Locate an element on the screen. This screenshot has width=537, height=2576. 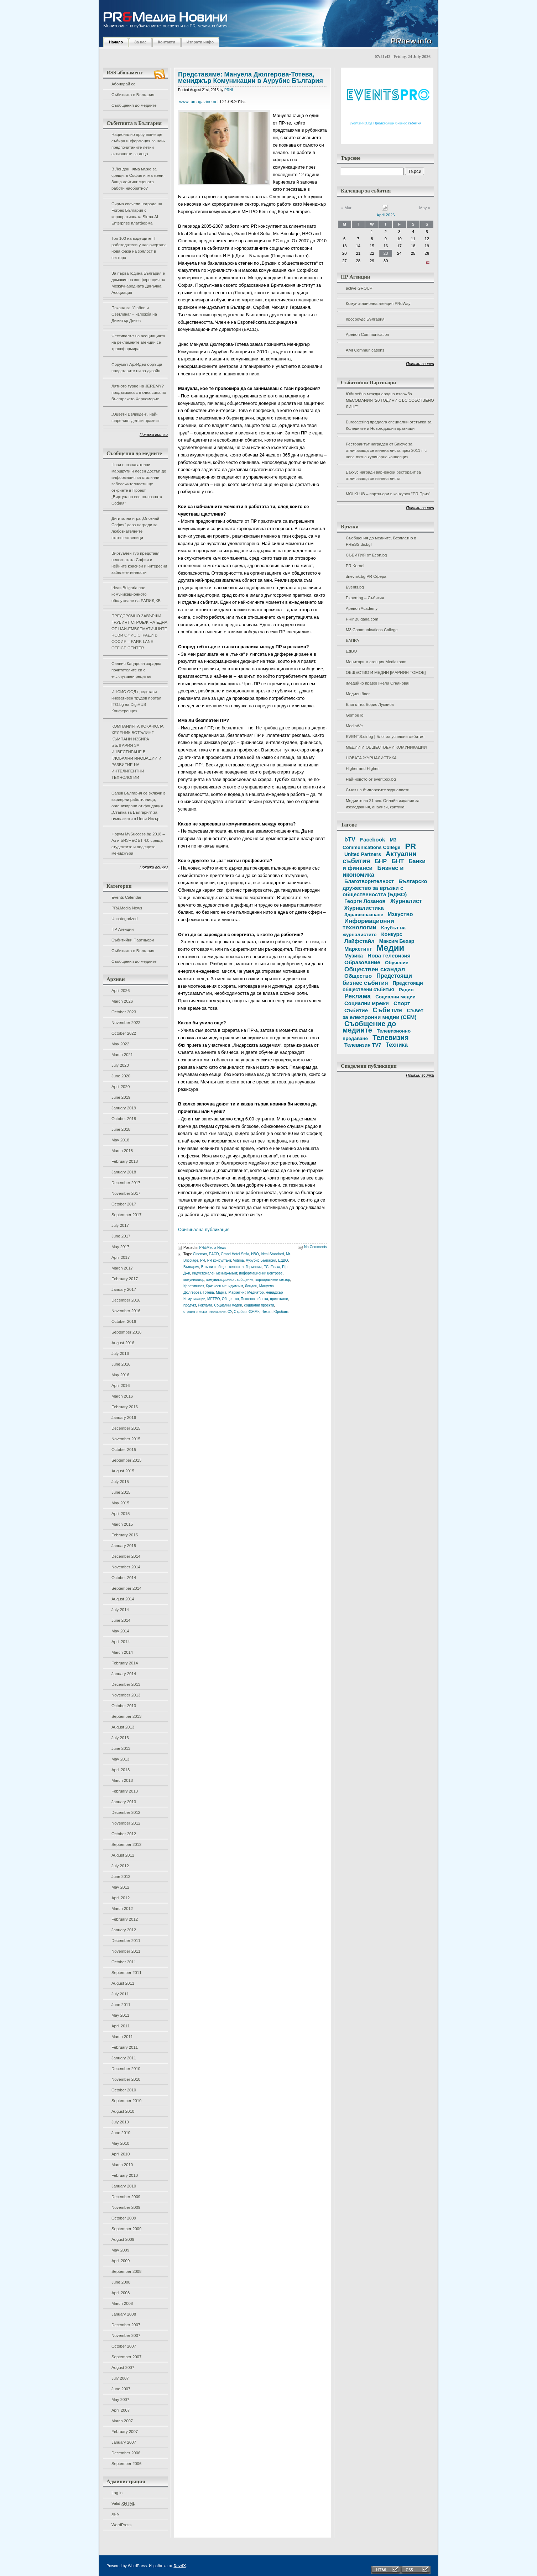
ПРЕДСРОЧНО ЗАВЪРШИ ГРУБИЯТ СТРОЕЖ НА ЕДНА ОТ НАЙ-ЕМБЛЕМАТИЧНИТЕ НОВИ ОФИС СГРАДИ В СОФИЯ – PARK LANE OFFICE CENTER is located at coordinates (139, 632).